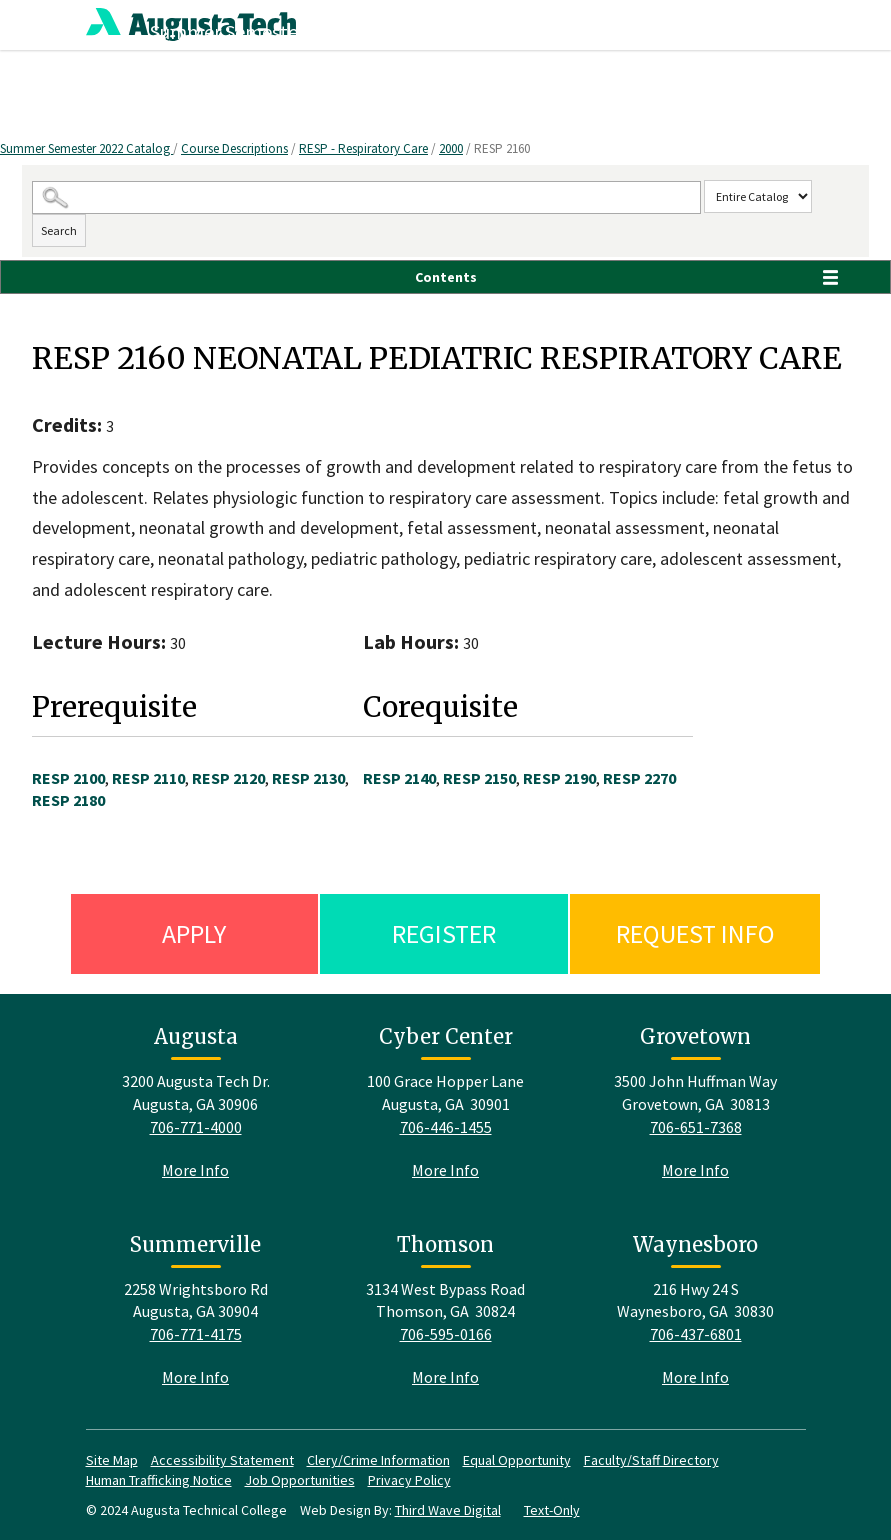  I want to click on RESP 2110, so click(148, 778).